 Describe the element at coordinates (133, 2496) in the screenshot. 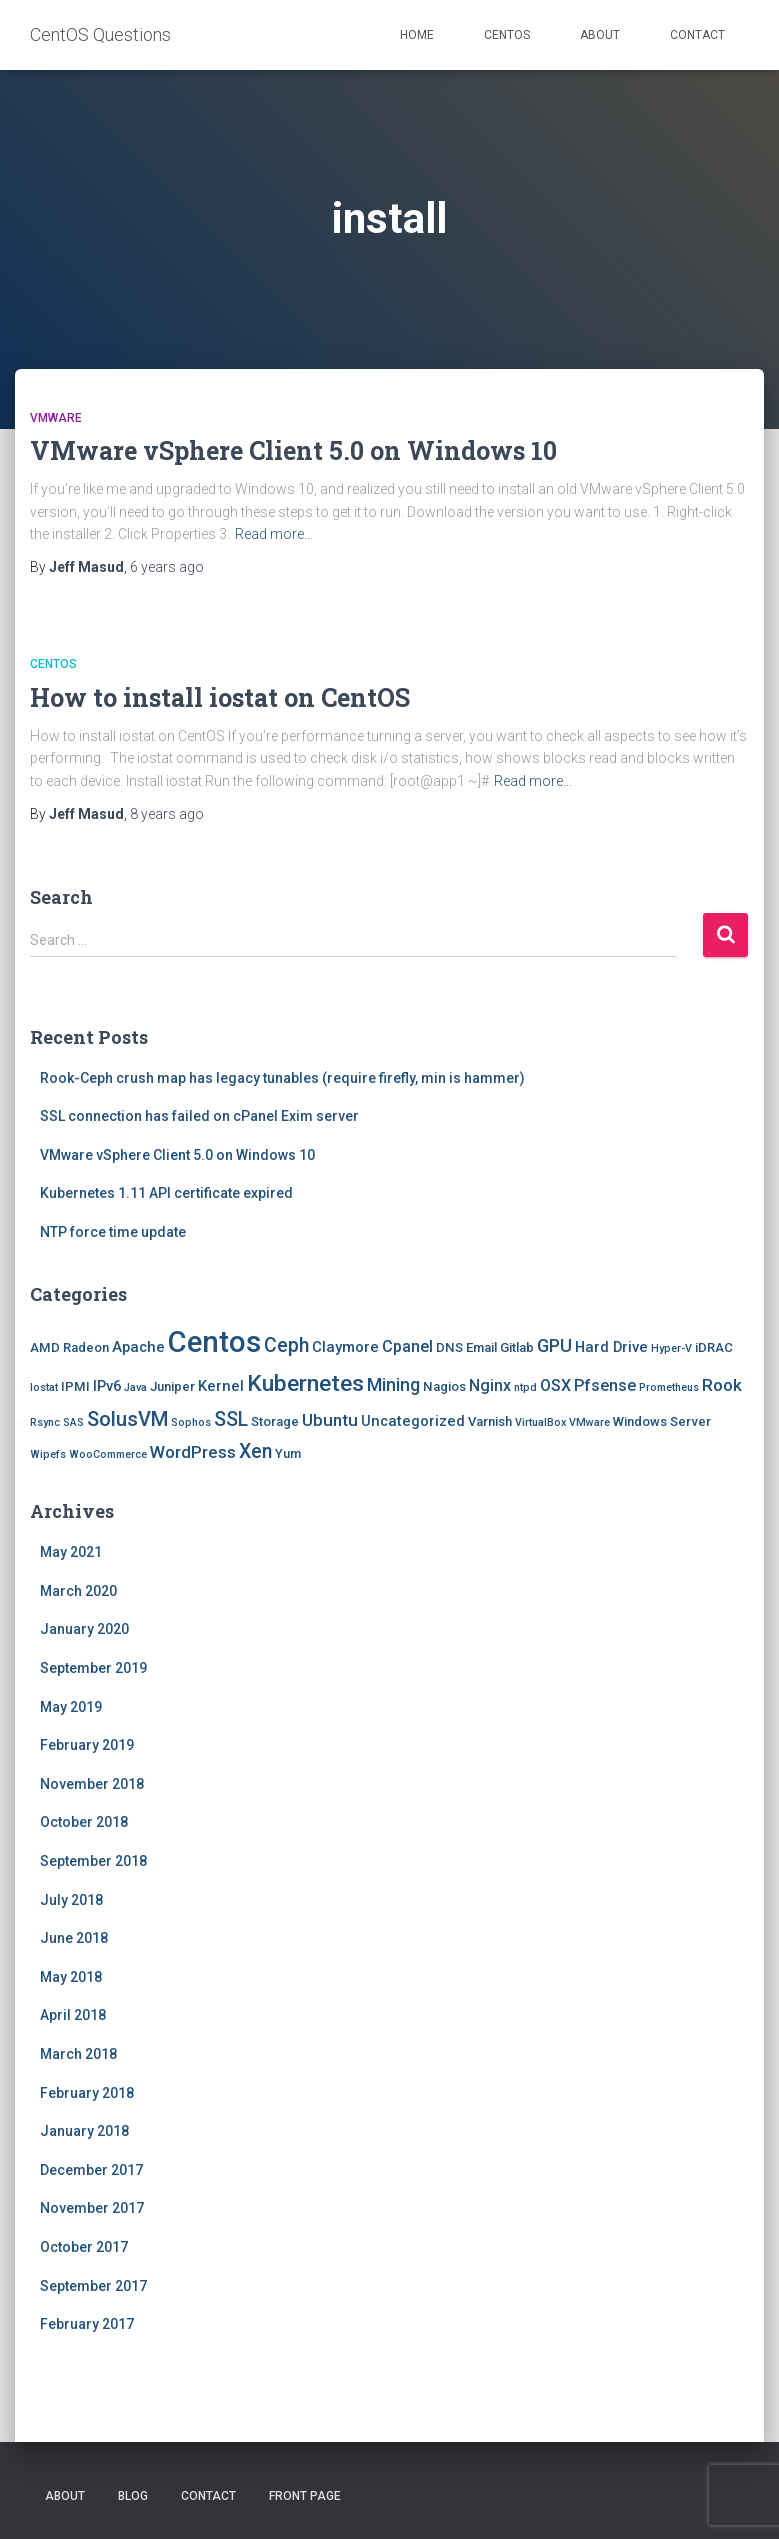

I see `Blog` at that location.